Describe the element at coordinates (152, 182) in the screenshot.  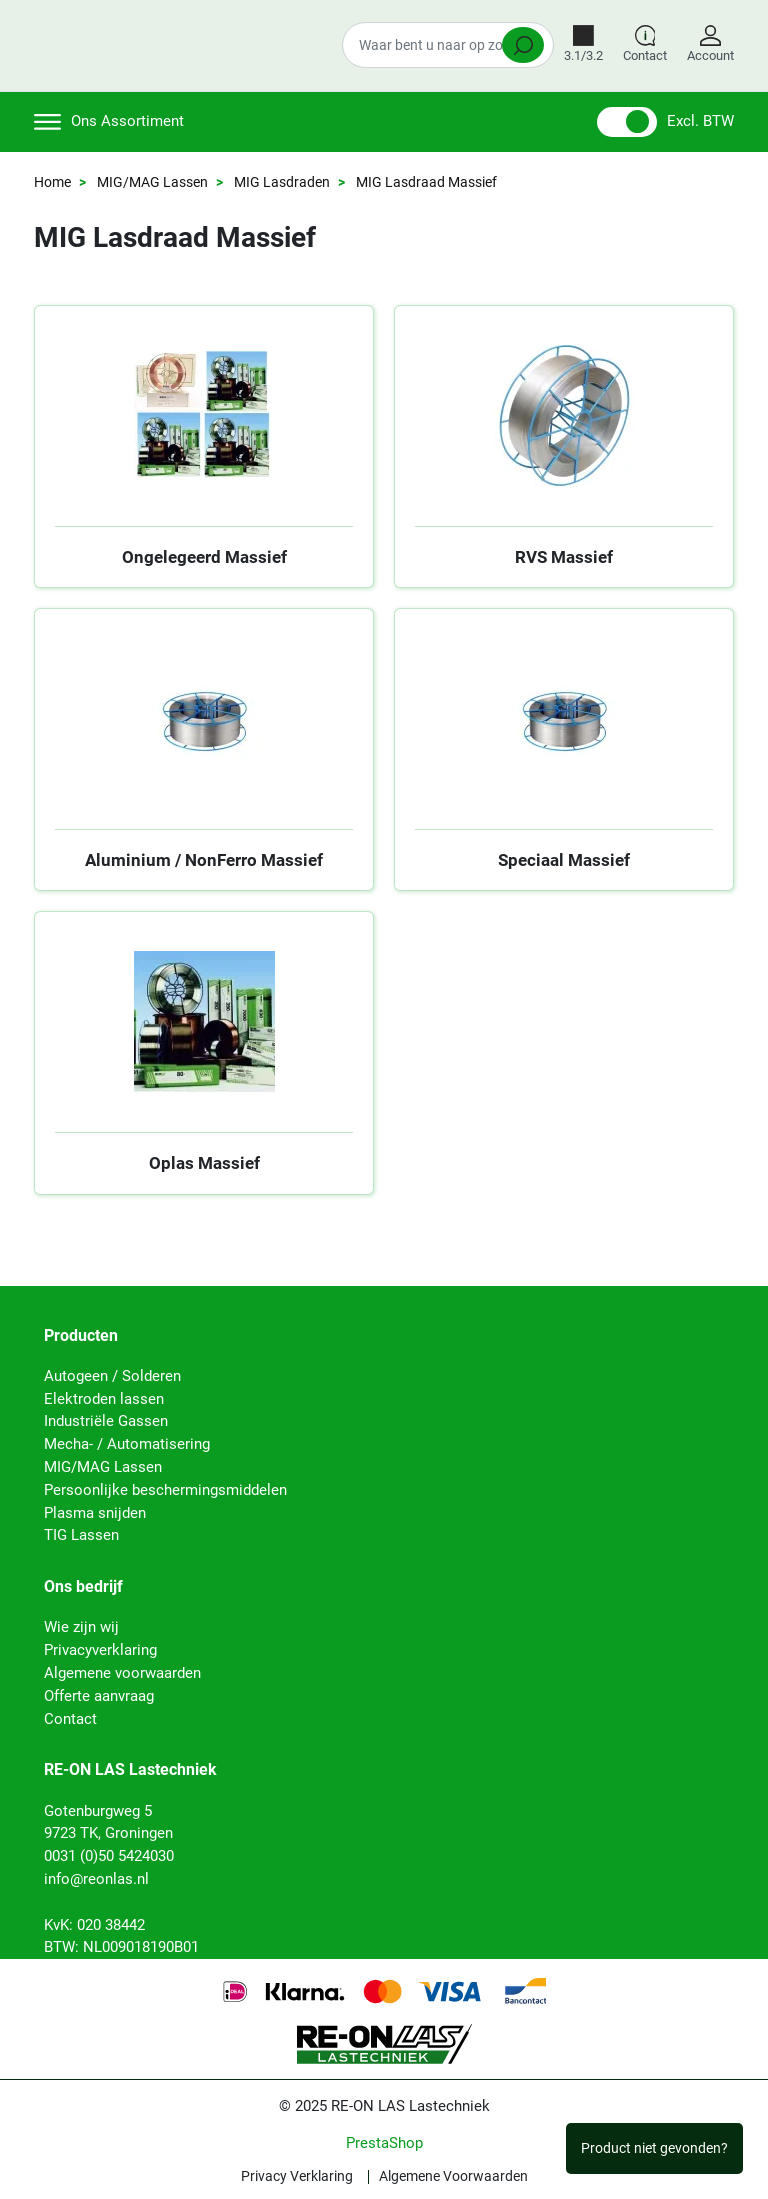
I see `MIG/MAG Lassen` at that location.